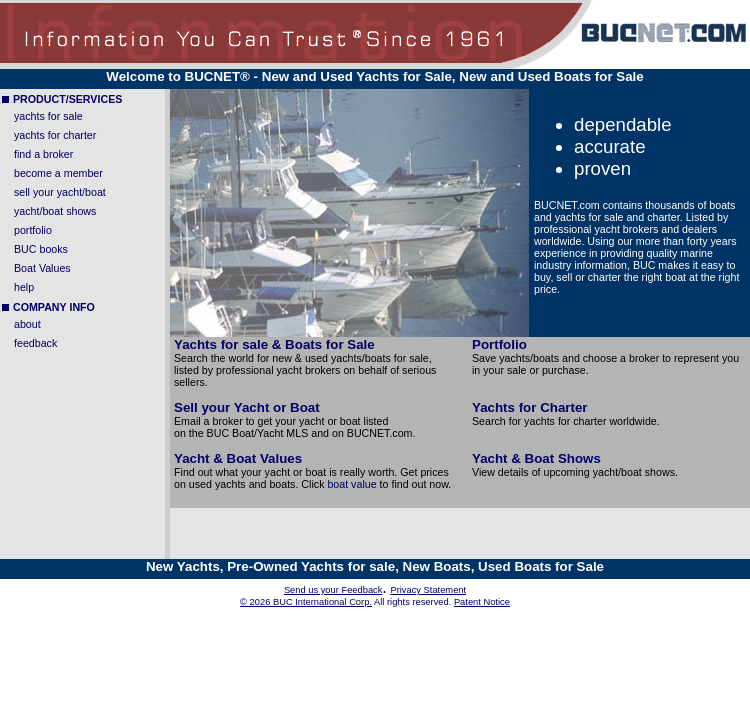  Describe the element at coordinates (41, 249) in the screenshot. I see `BUC books` at that location.